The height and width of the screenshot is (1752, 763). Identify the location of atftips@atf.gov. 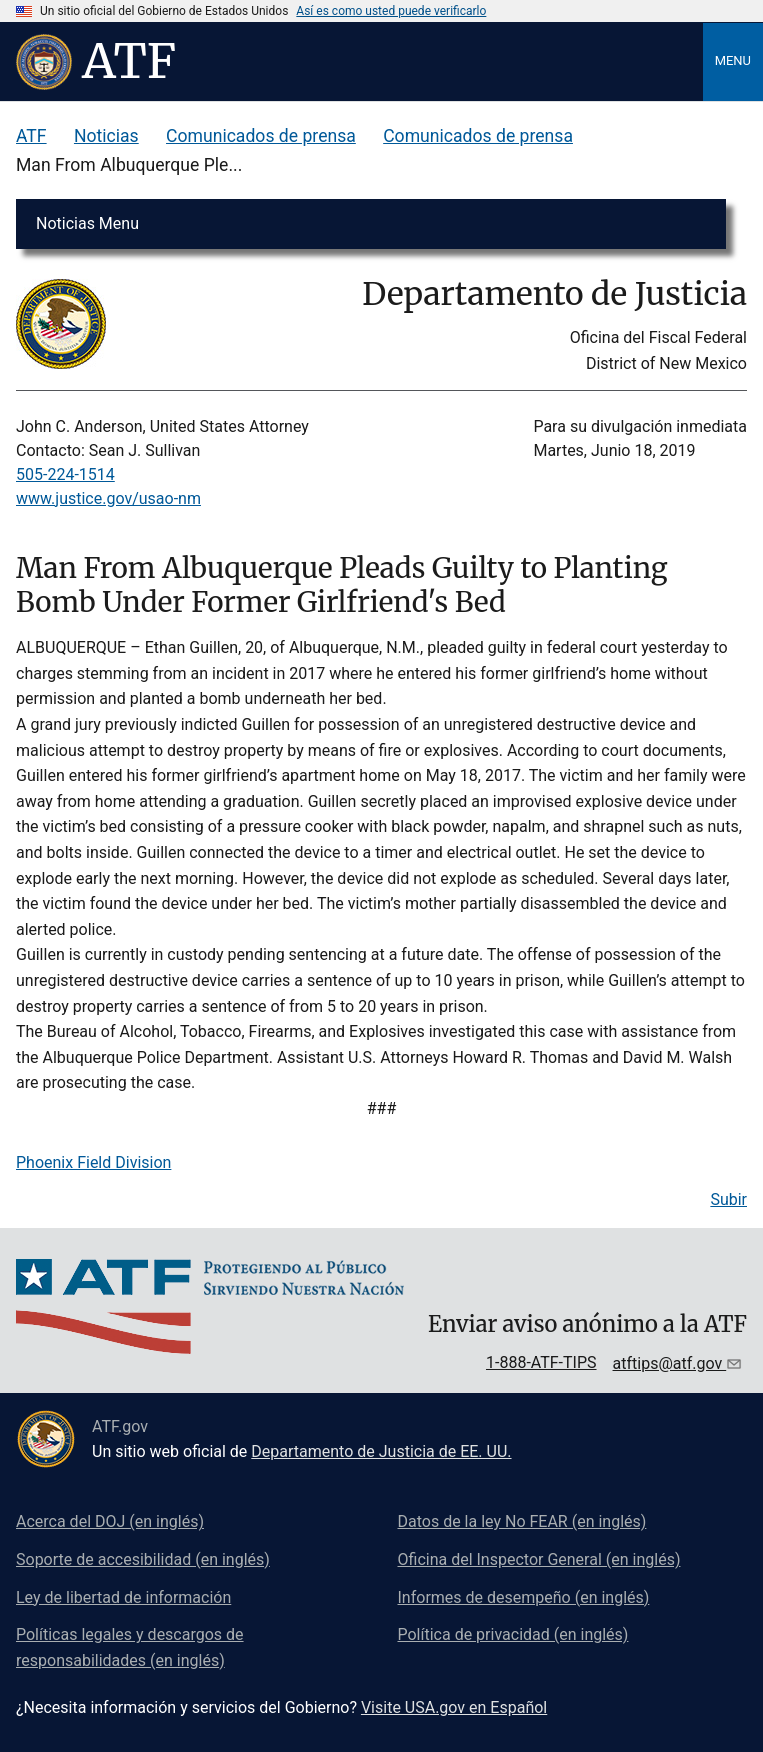
(670, 1363).